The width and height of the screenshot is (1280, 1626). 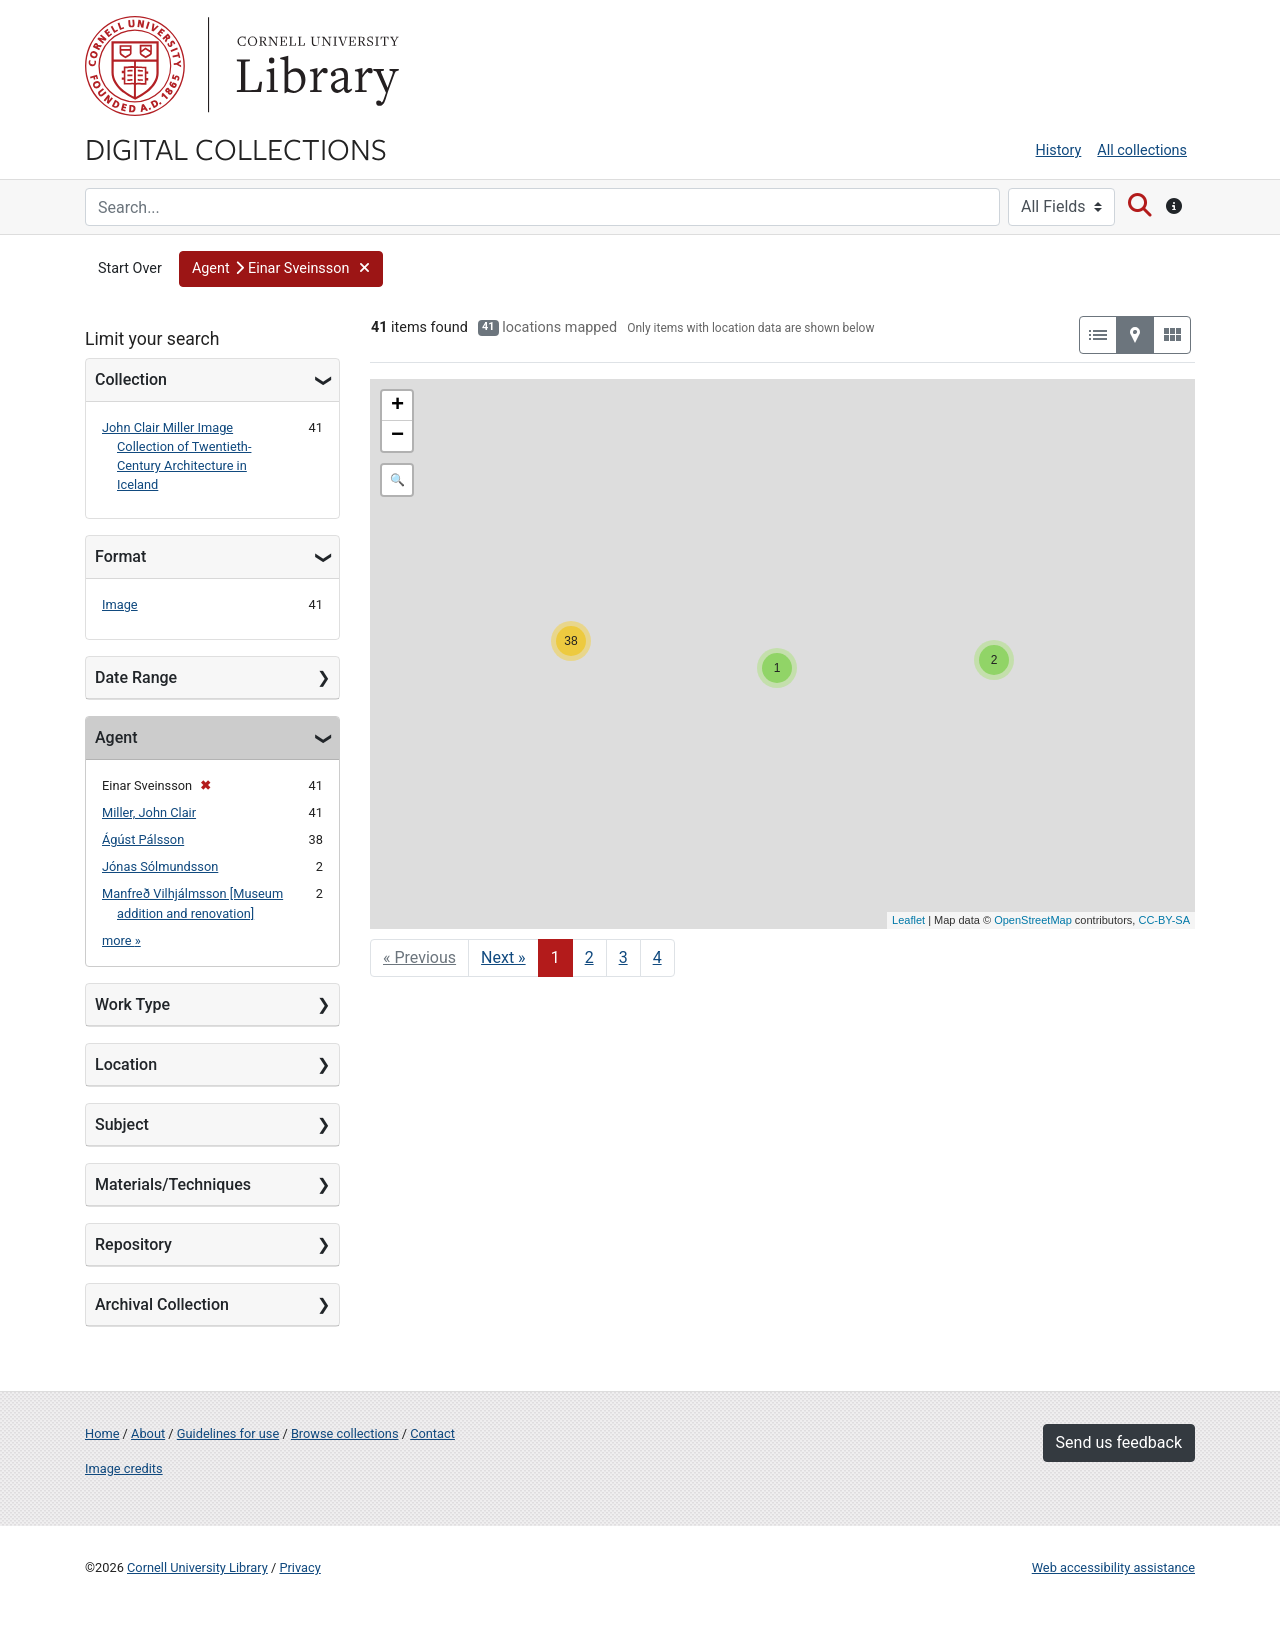 What do you see at coordinates (1113, 1567) in the screenshot?
I see `Web accessibility assistance` at bounding box center [1113, 1567].